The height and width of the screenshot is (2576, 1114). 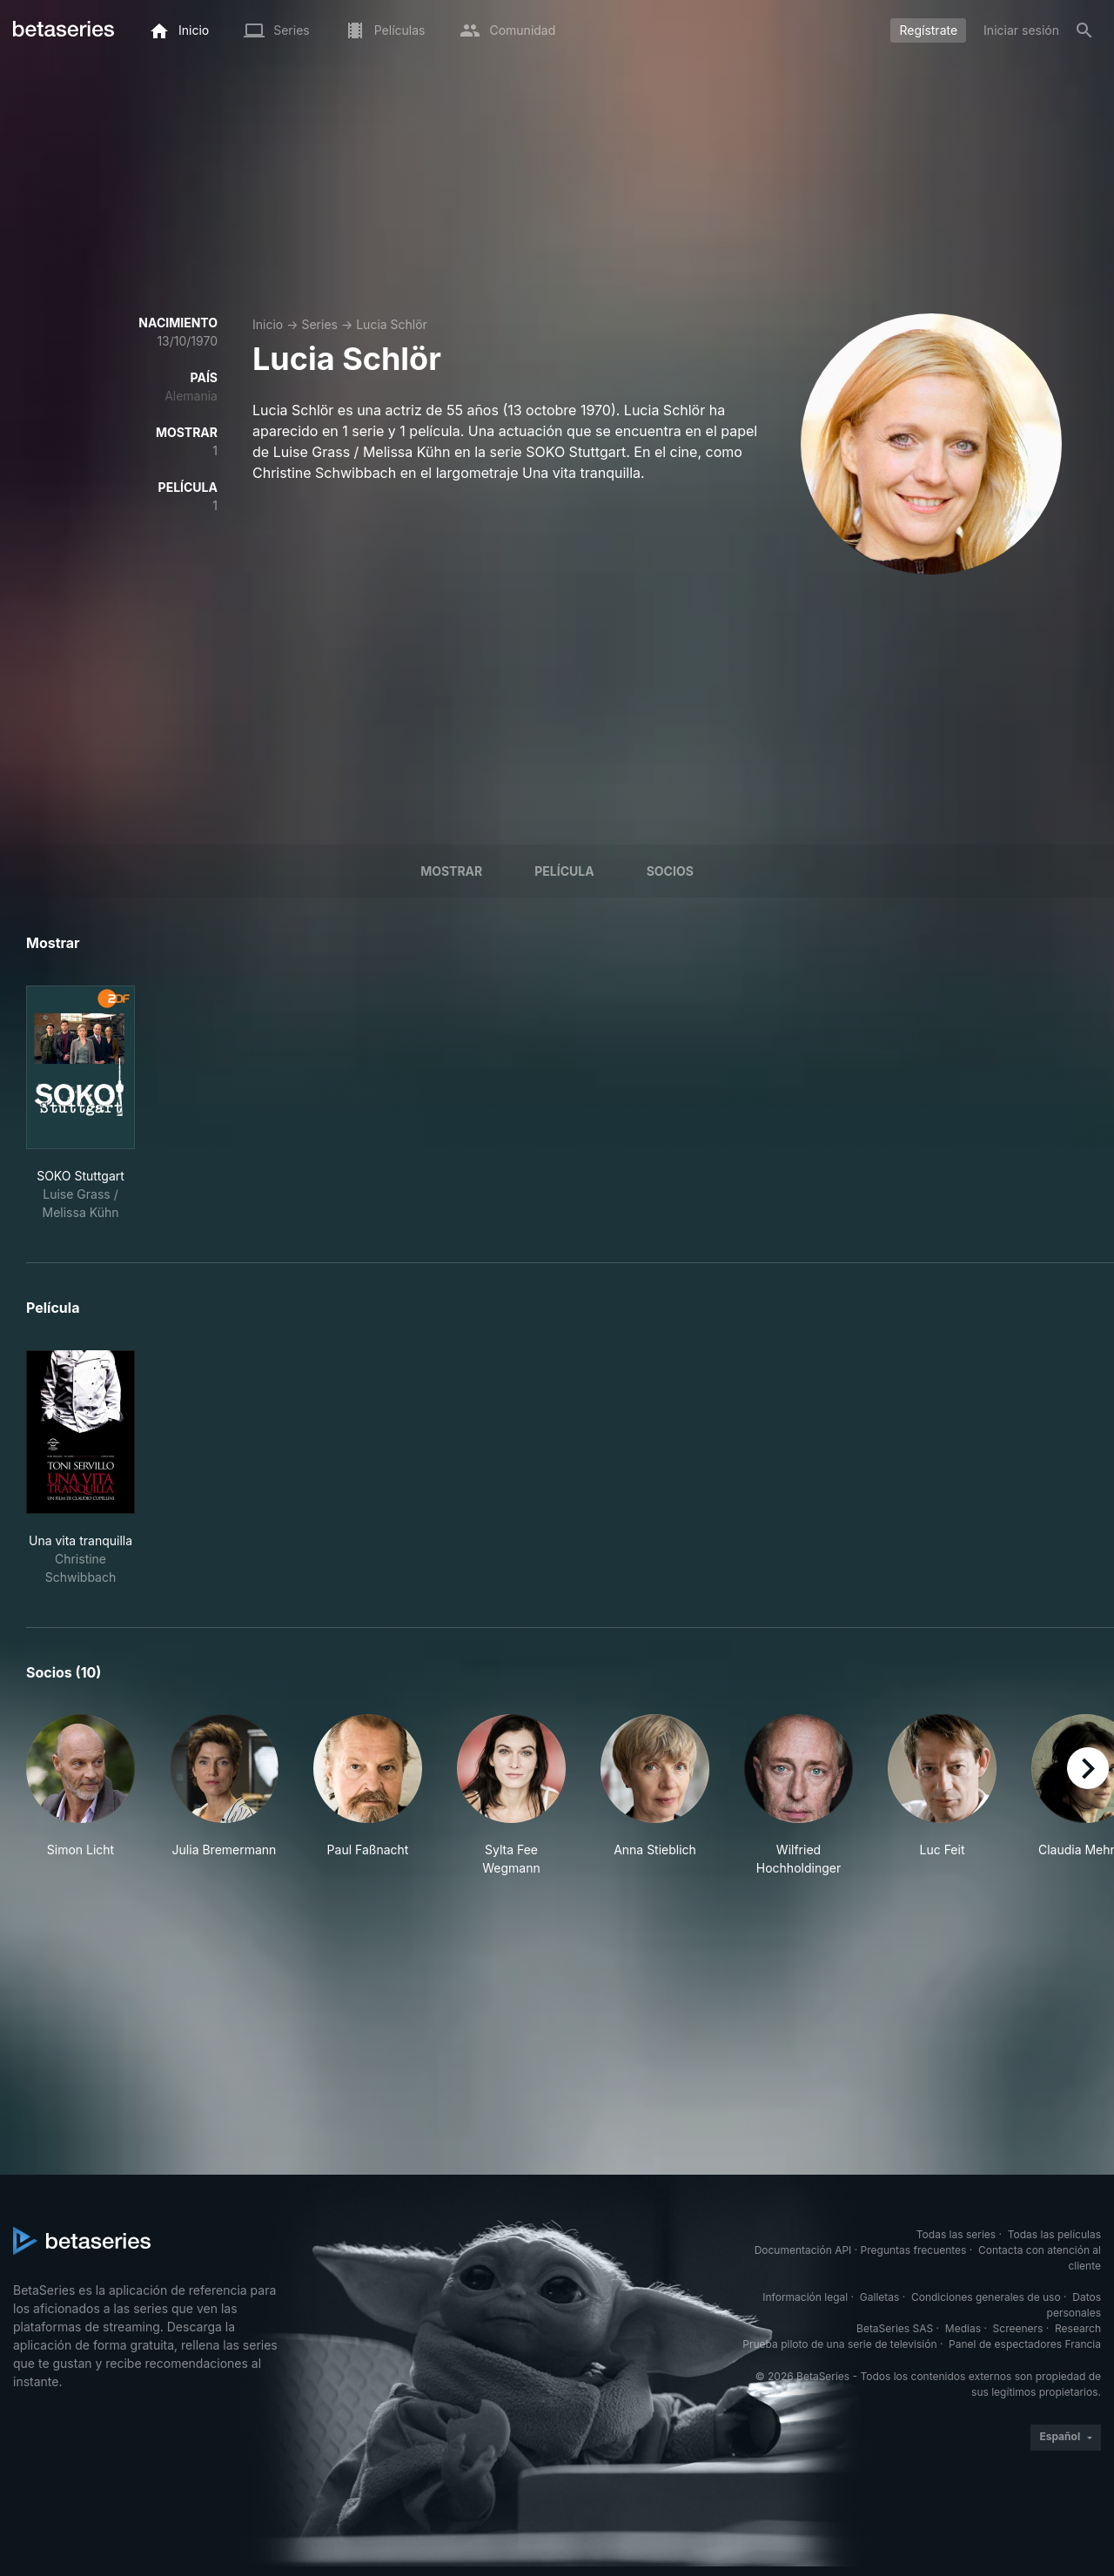 What do you see at coordinates (1025, 2344) in the screenshot?
I see `Panel de espectadores Francia` at bounding box center [1025, 2344].